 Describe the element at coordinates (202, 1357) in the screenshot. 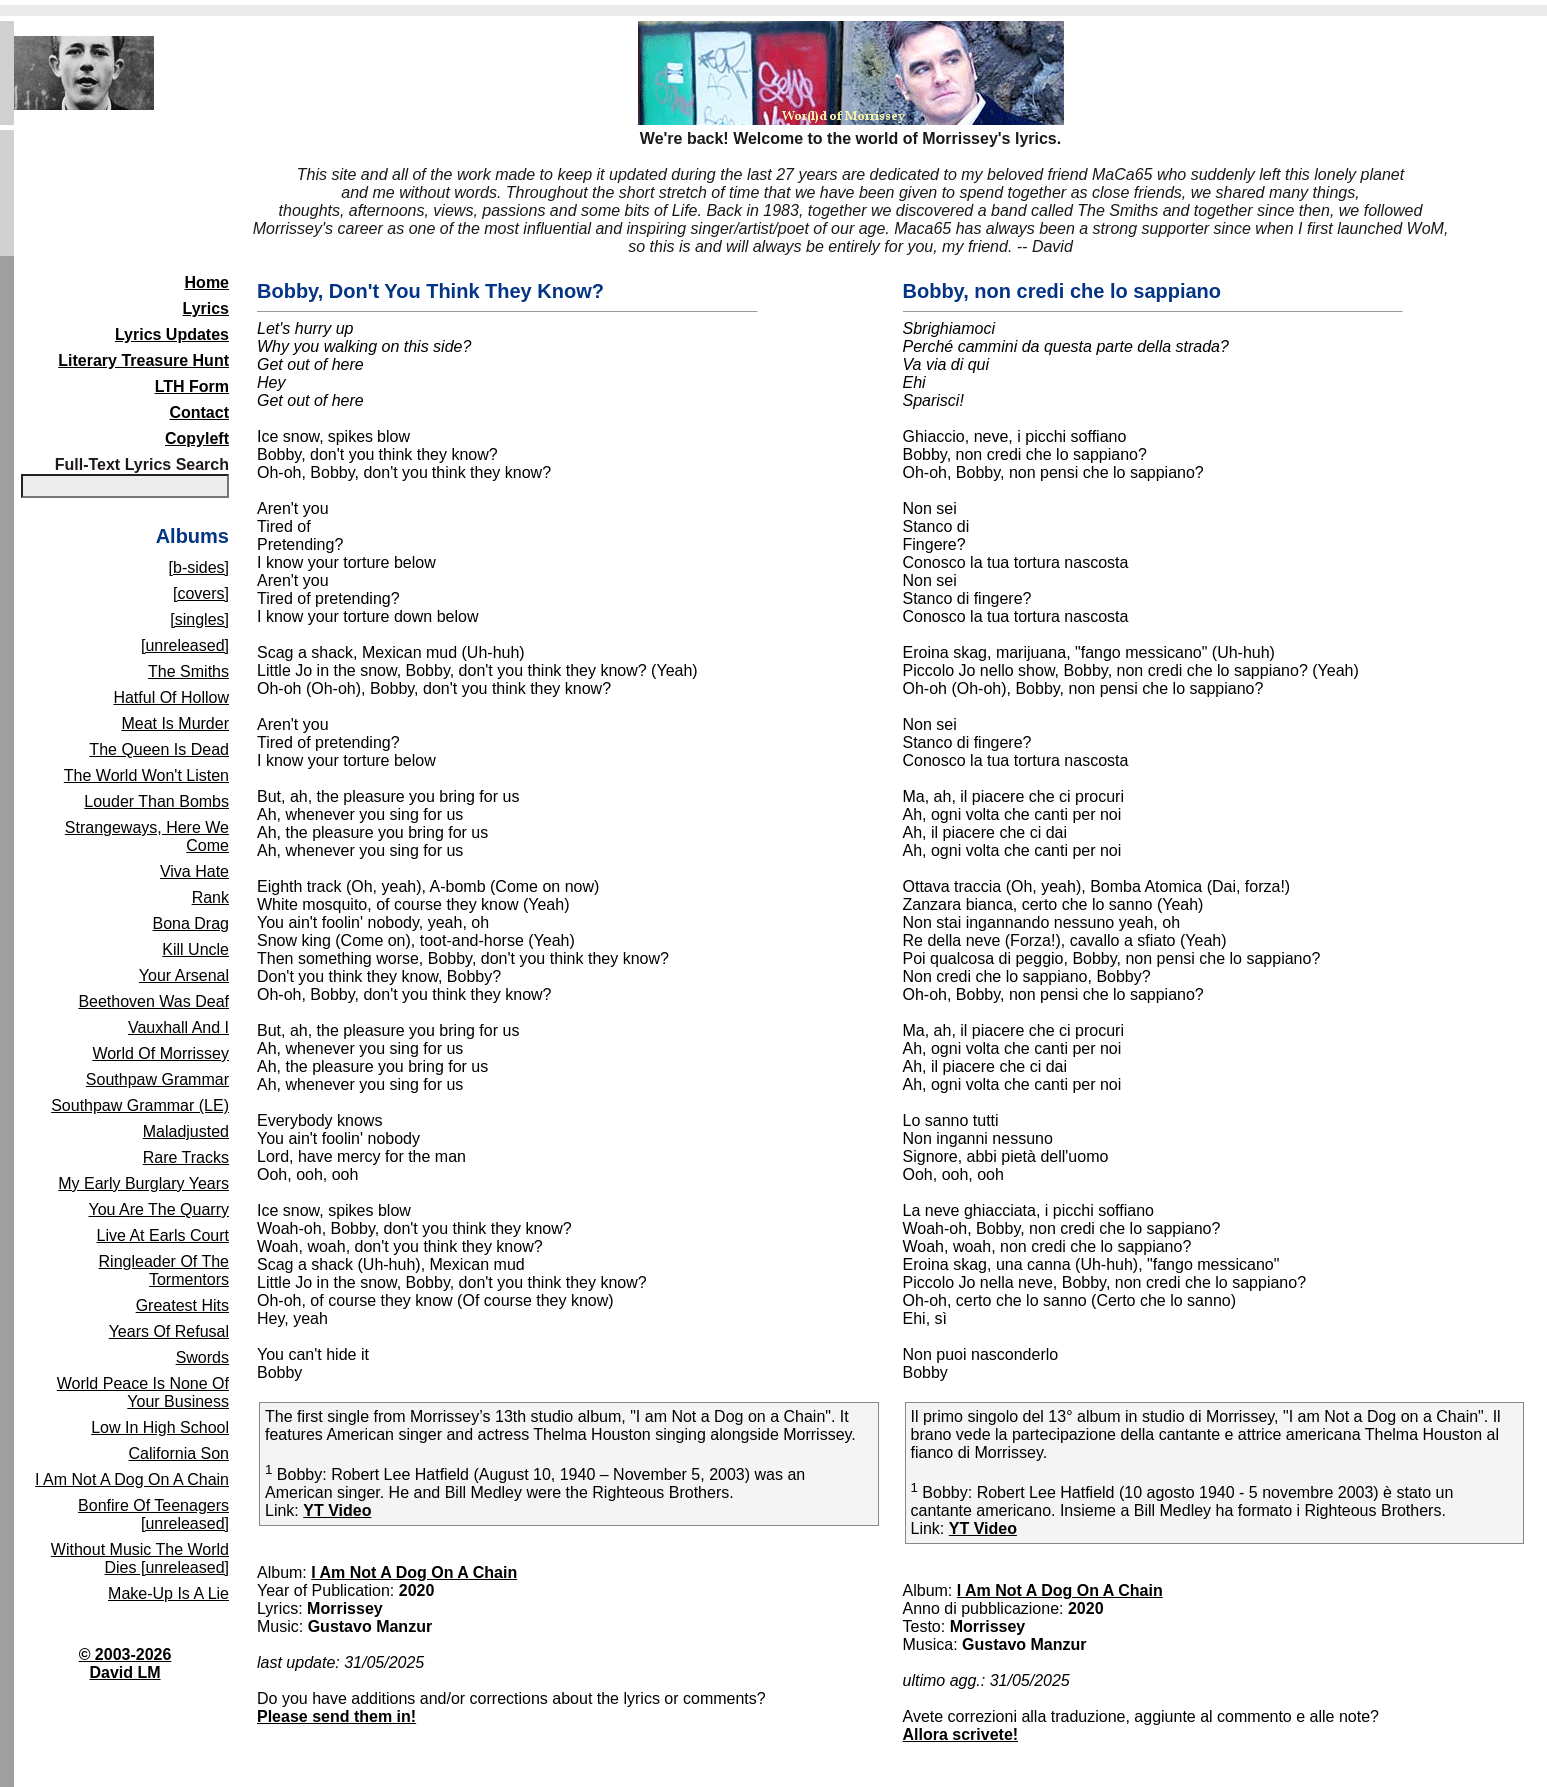

I see `Swords` at that location.